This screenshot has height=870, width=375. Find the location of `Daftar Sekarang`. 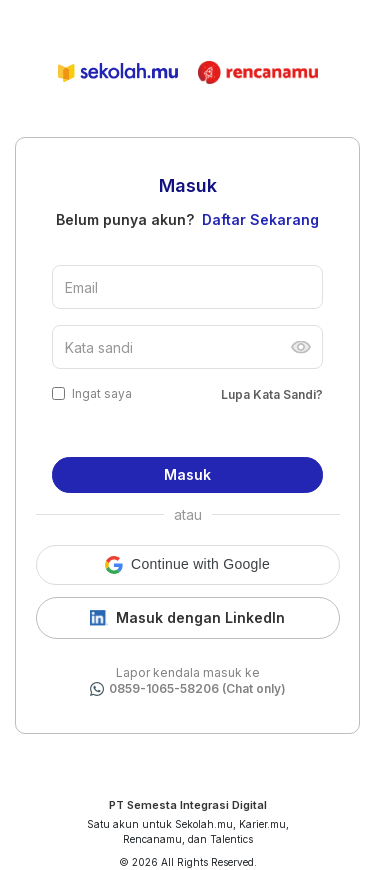

Daftar Sekarang is located at coordinates (260, 219).